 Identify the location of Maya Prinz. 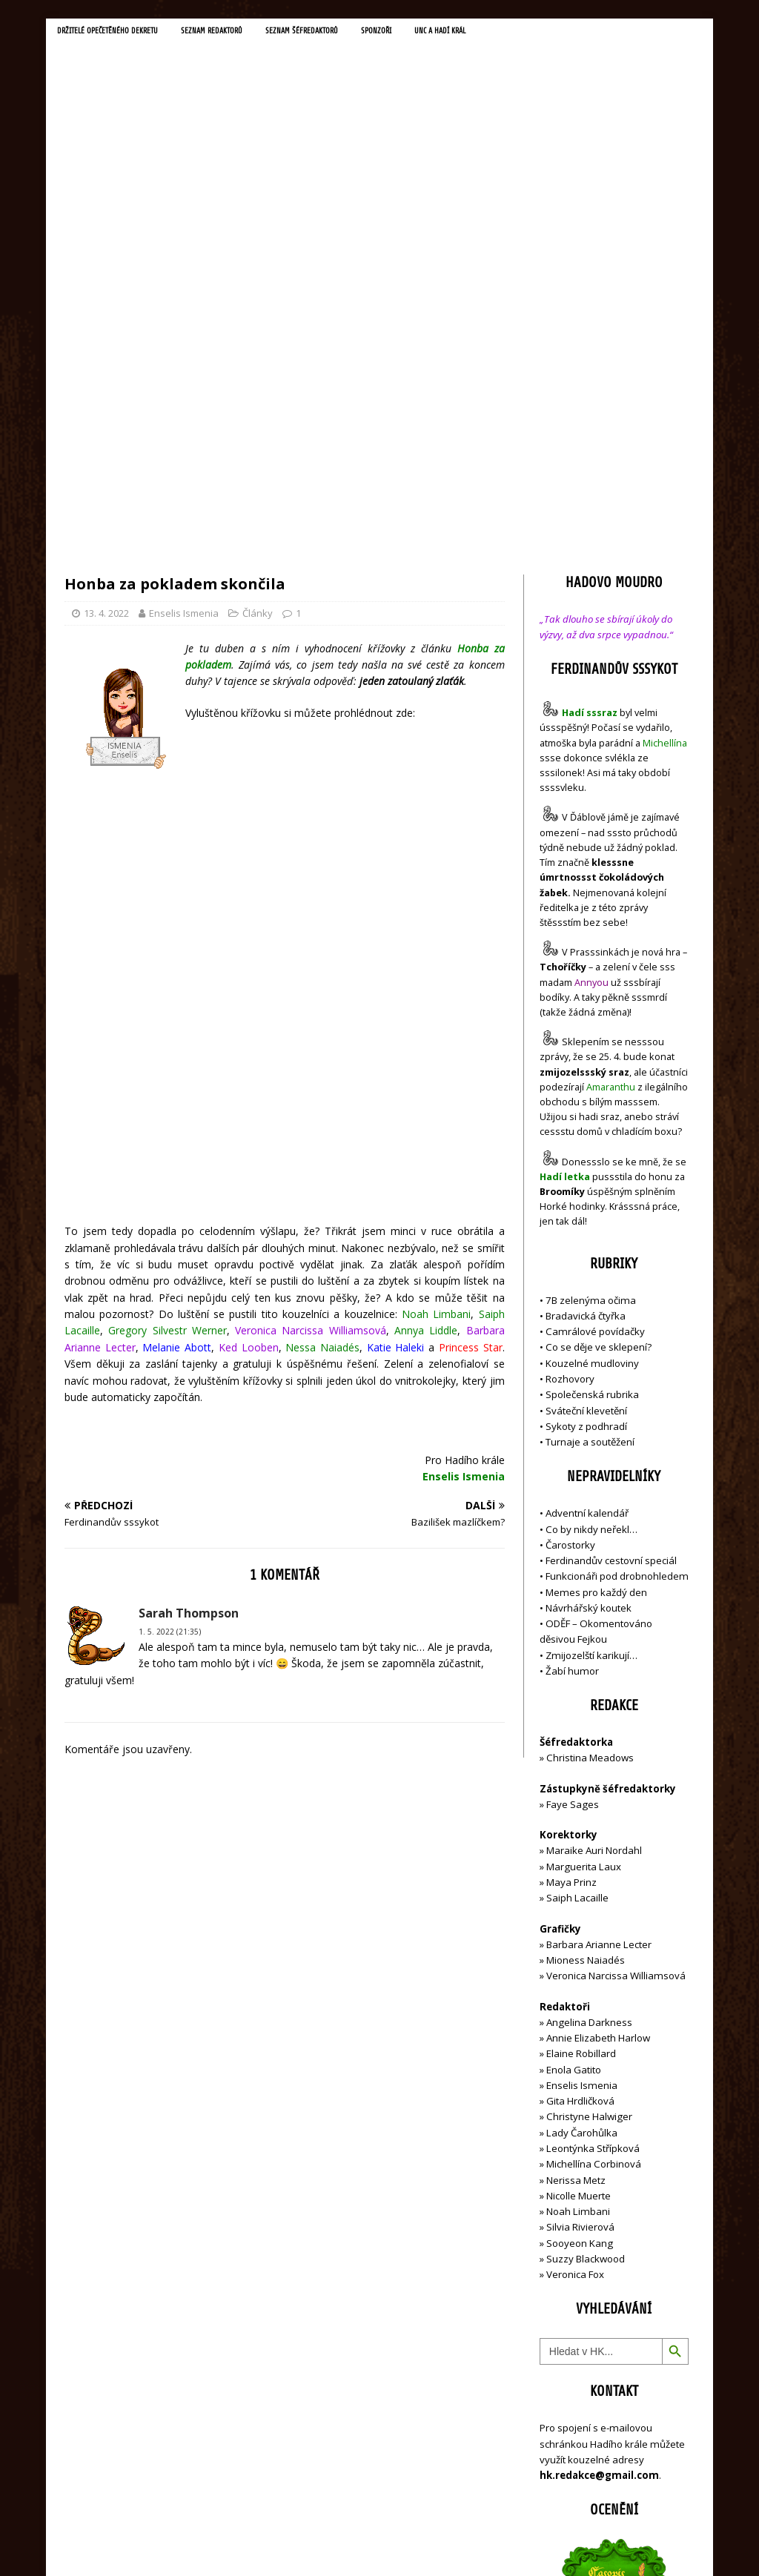
(571, 1564).